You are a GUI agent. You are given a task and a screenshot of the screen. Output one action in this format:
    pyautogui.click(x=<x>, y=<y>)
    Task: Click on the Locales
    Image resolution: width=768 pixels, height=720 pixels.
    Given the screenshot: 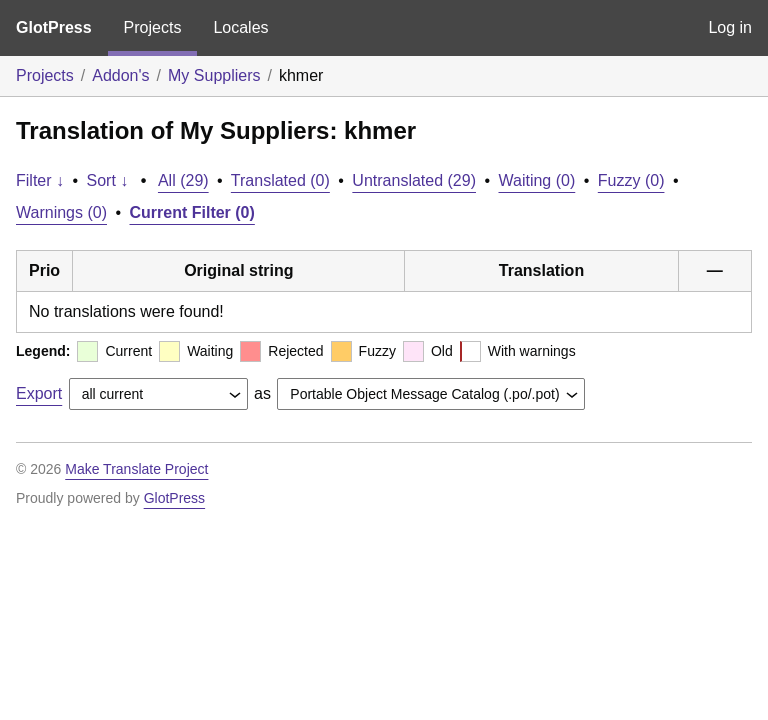 What is the action you would take?
    pyautogui.click(x=240, y=27)
    